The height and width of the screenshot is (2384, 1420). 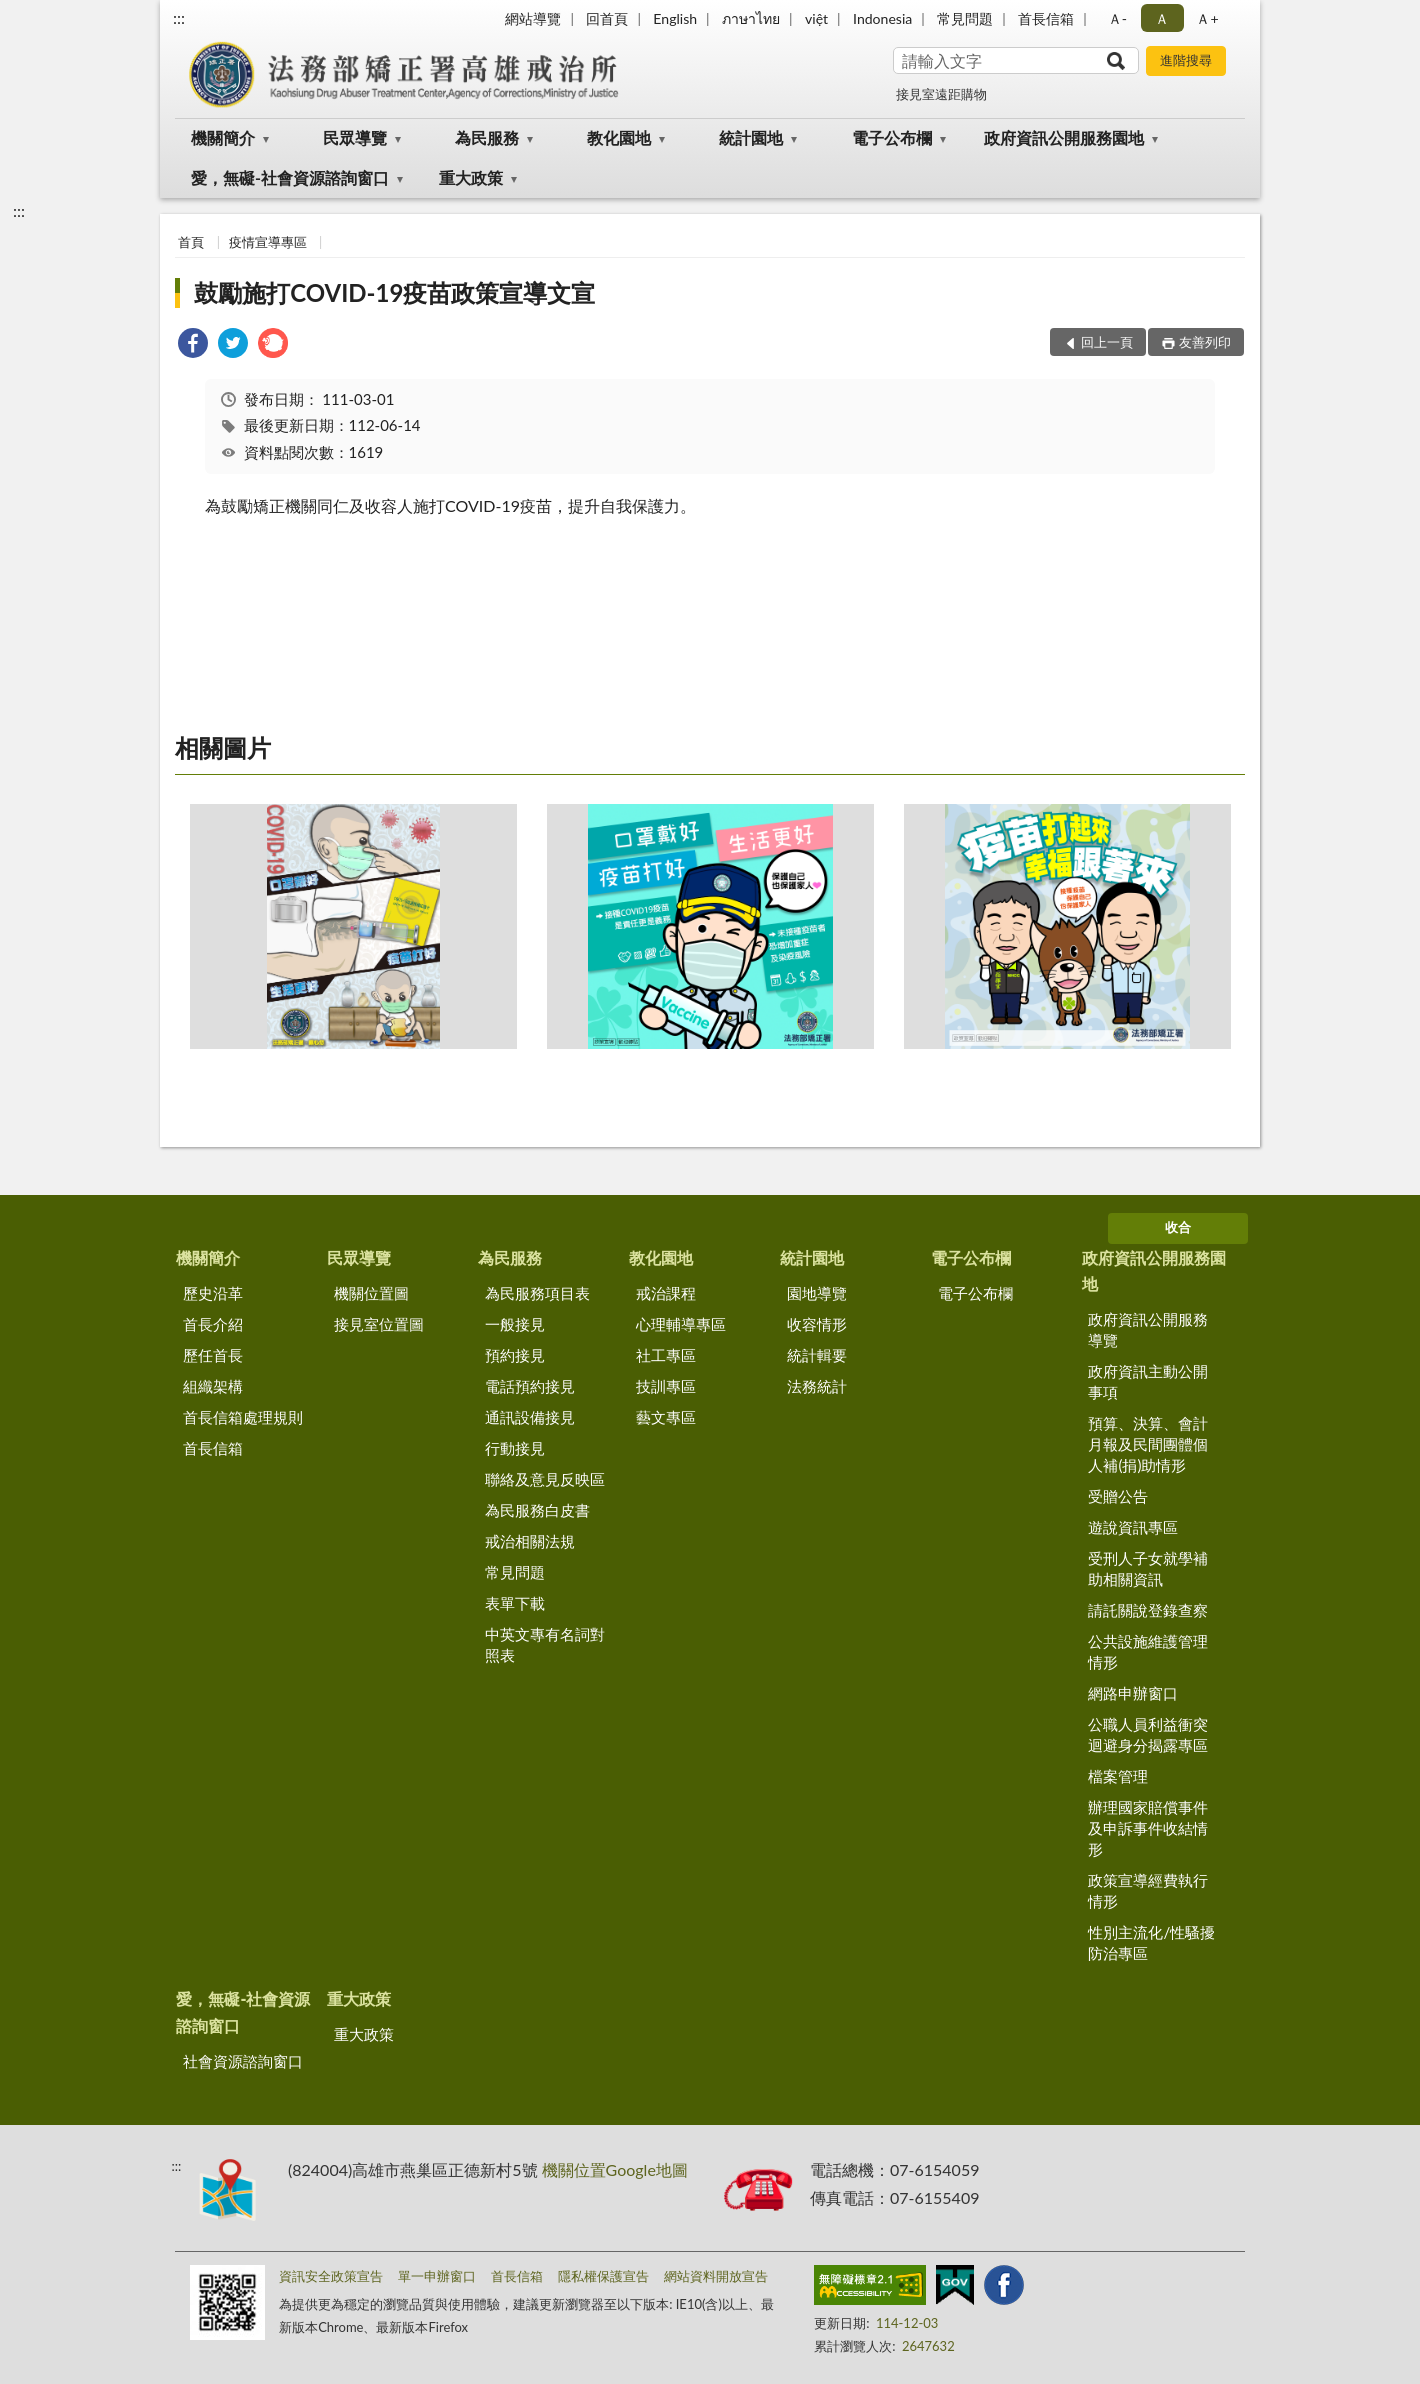 I want to click on 疫情宣導專區, so click(x=268, y=242).